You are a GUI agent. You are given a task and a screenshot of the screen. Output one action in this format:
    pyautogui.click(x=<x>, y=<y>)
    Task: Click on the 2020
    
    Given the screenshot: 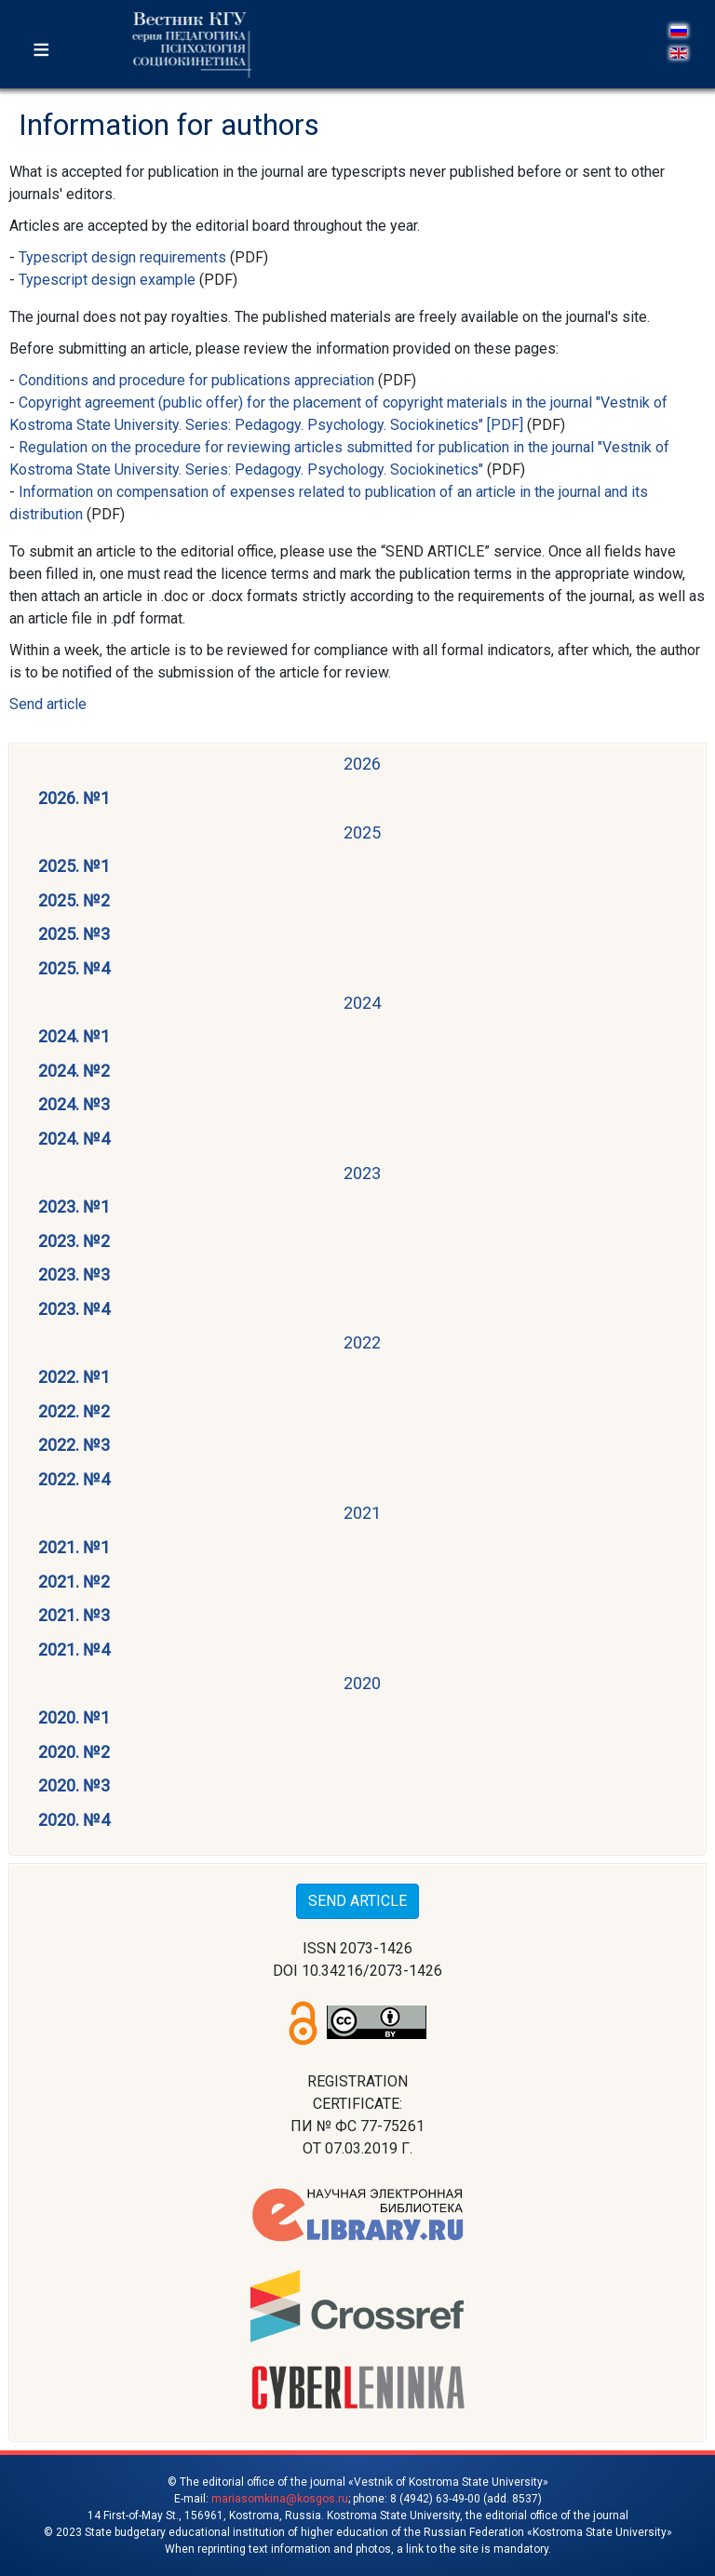 What is the action you would take?
    pyautogui.click(x=362, y=1683)
    